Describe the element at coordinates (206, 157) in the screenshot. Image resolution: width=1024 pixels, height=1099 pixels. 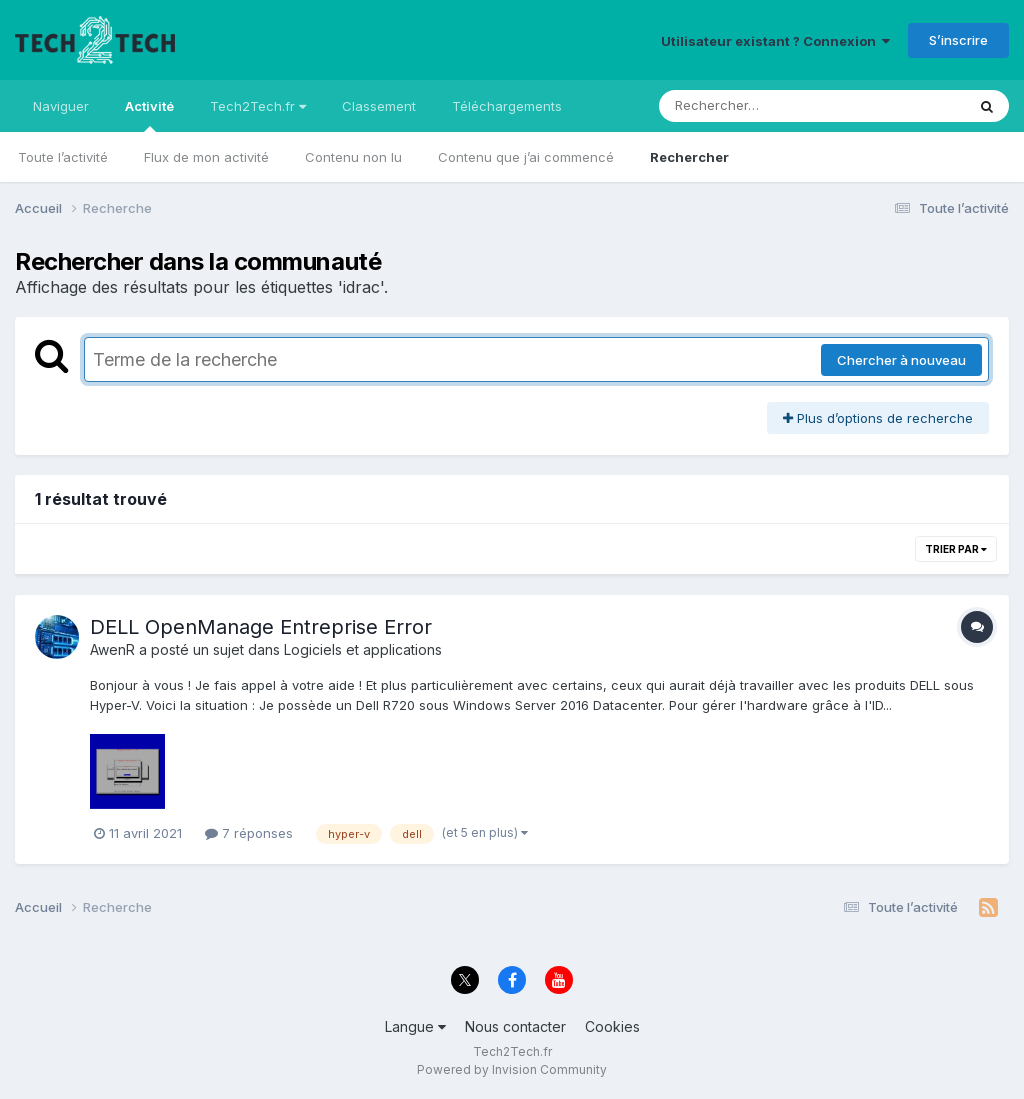
I see `Flux de mon activité` at that location.